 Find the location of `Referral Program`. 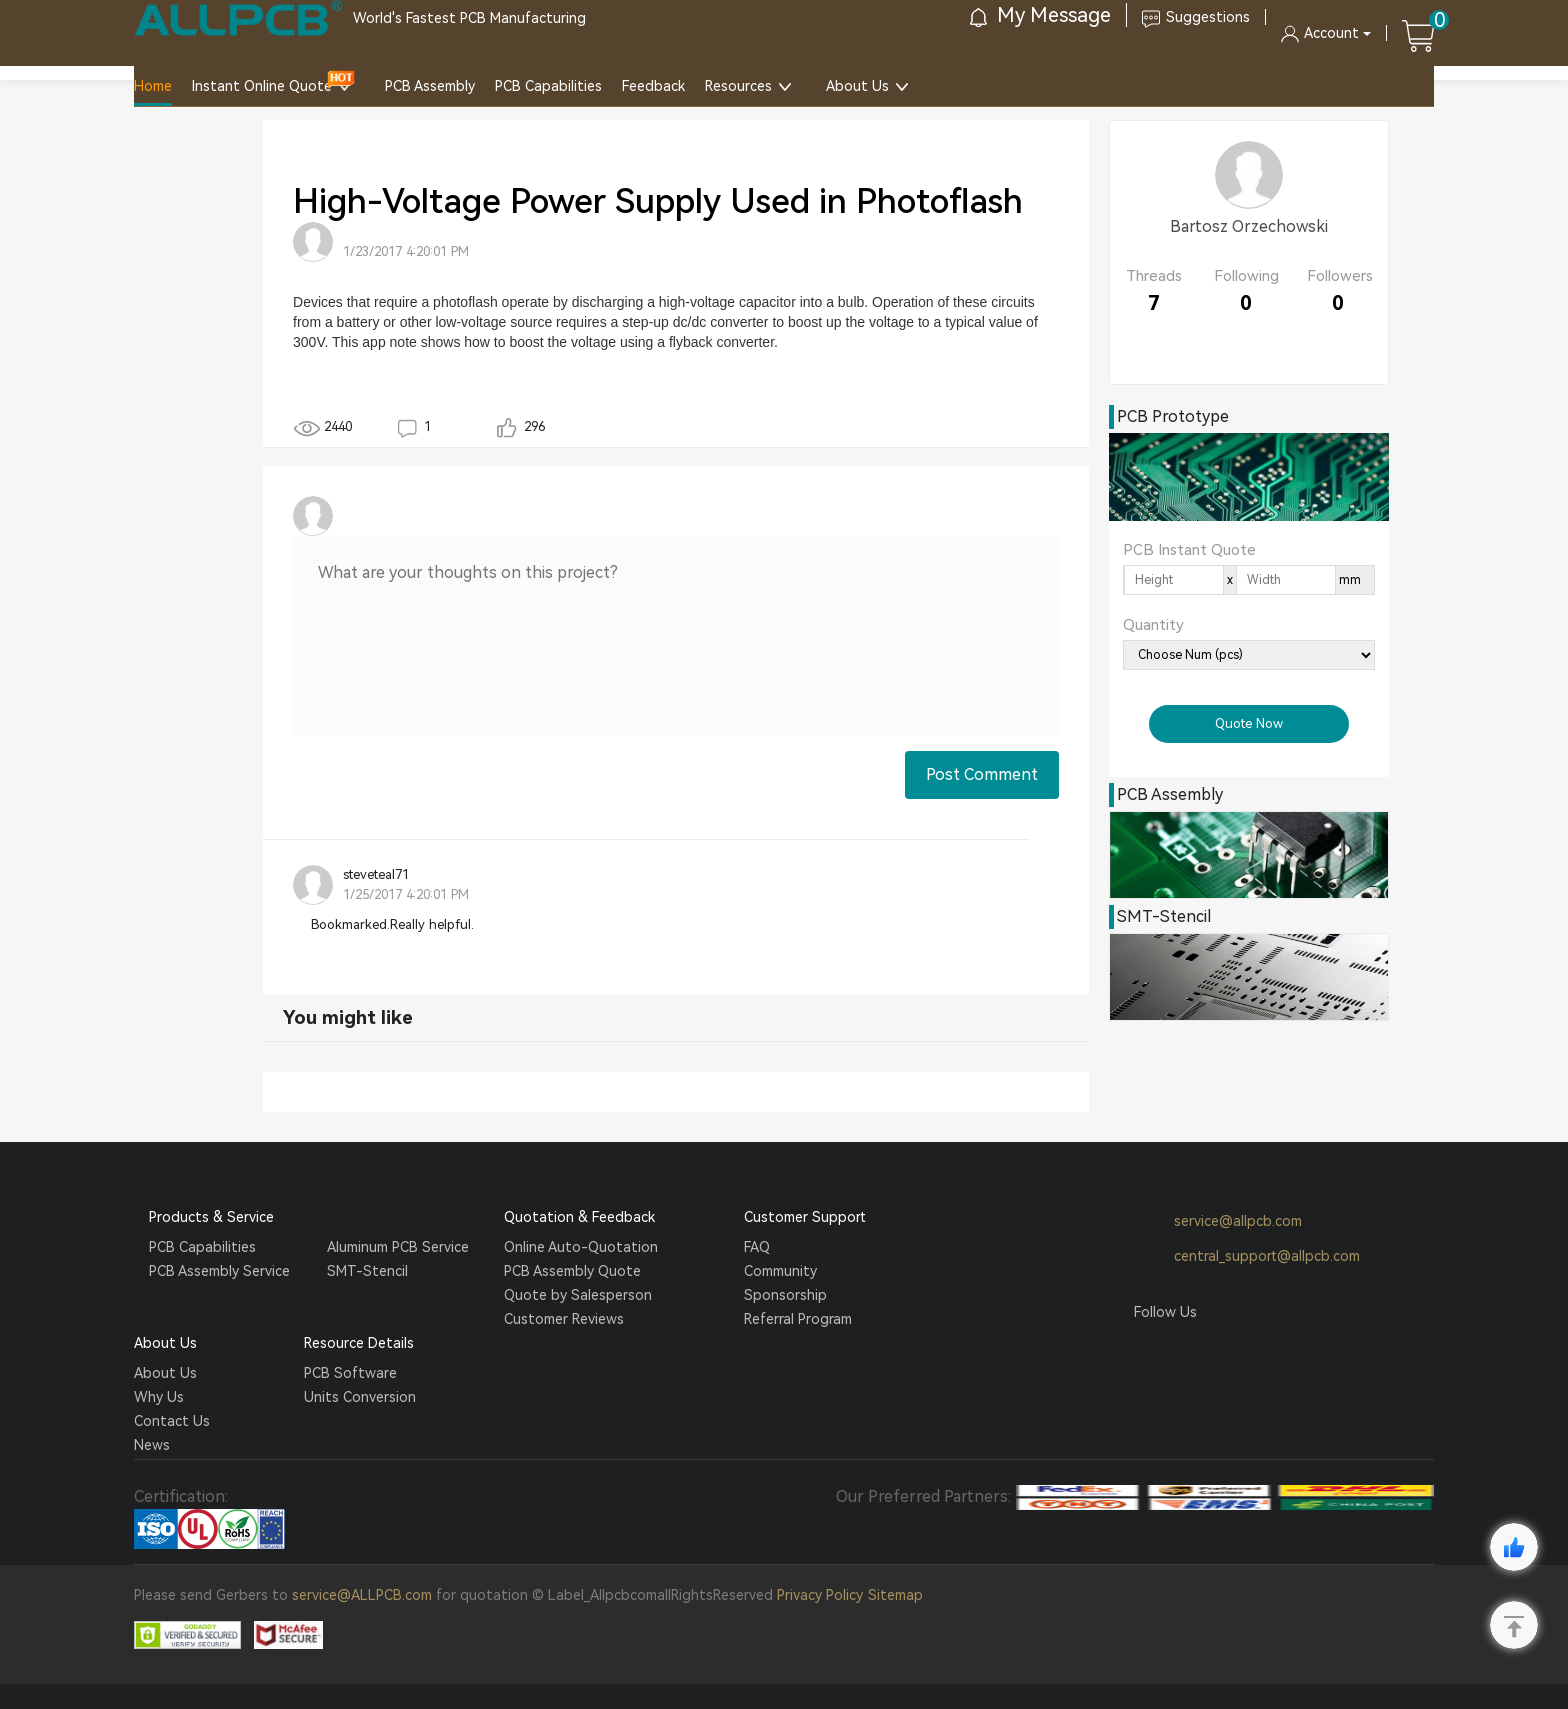

Referral Program is located at coordinates (798, 1319).